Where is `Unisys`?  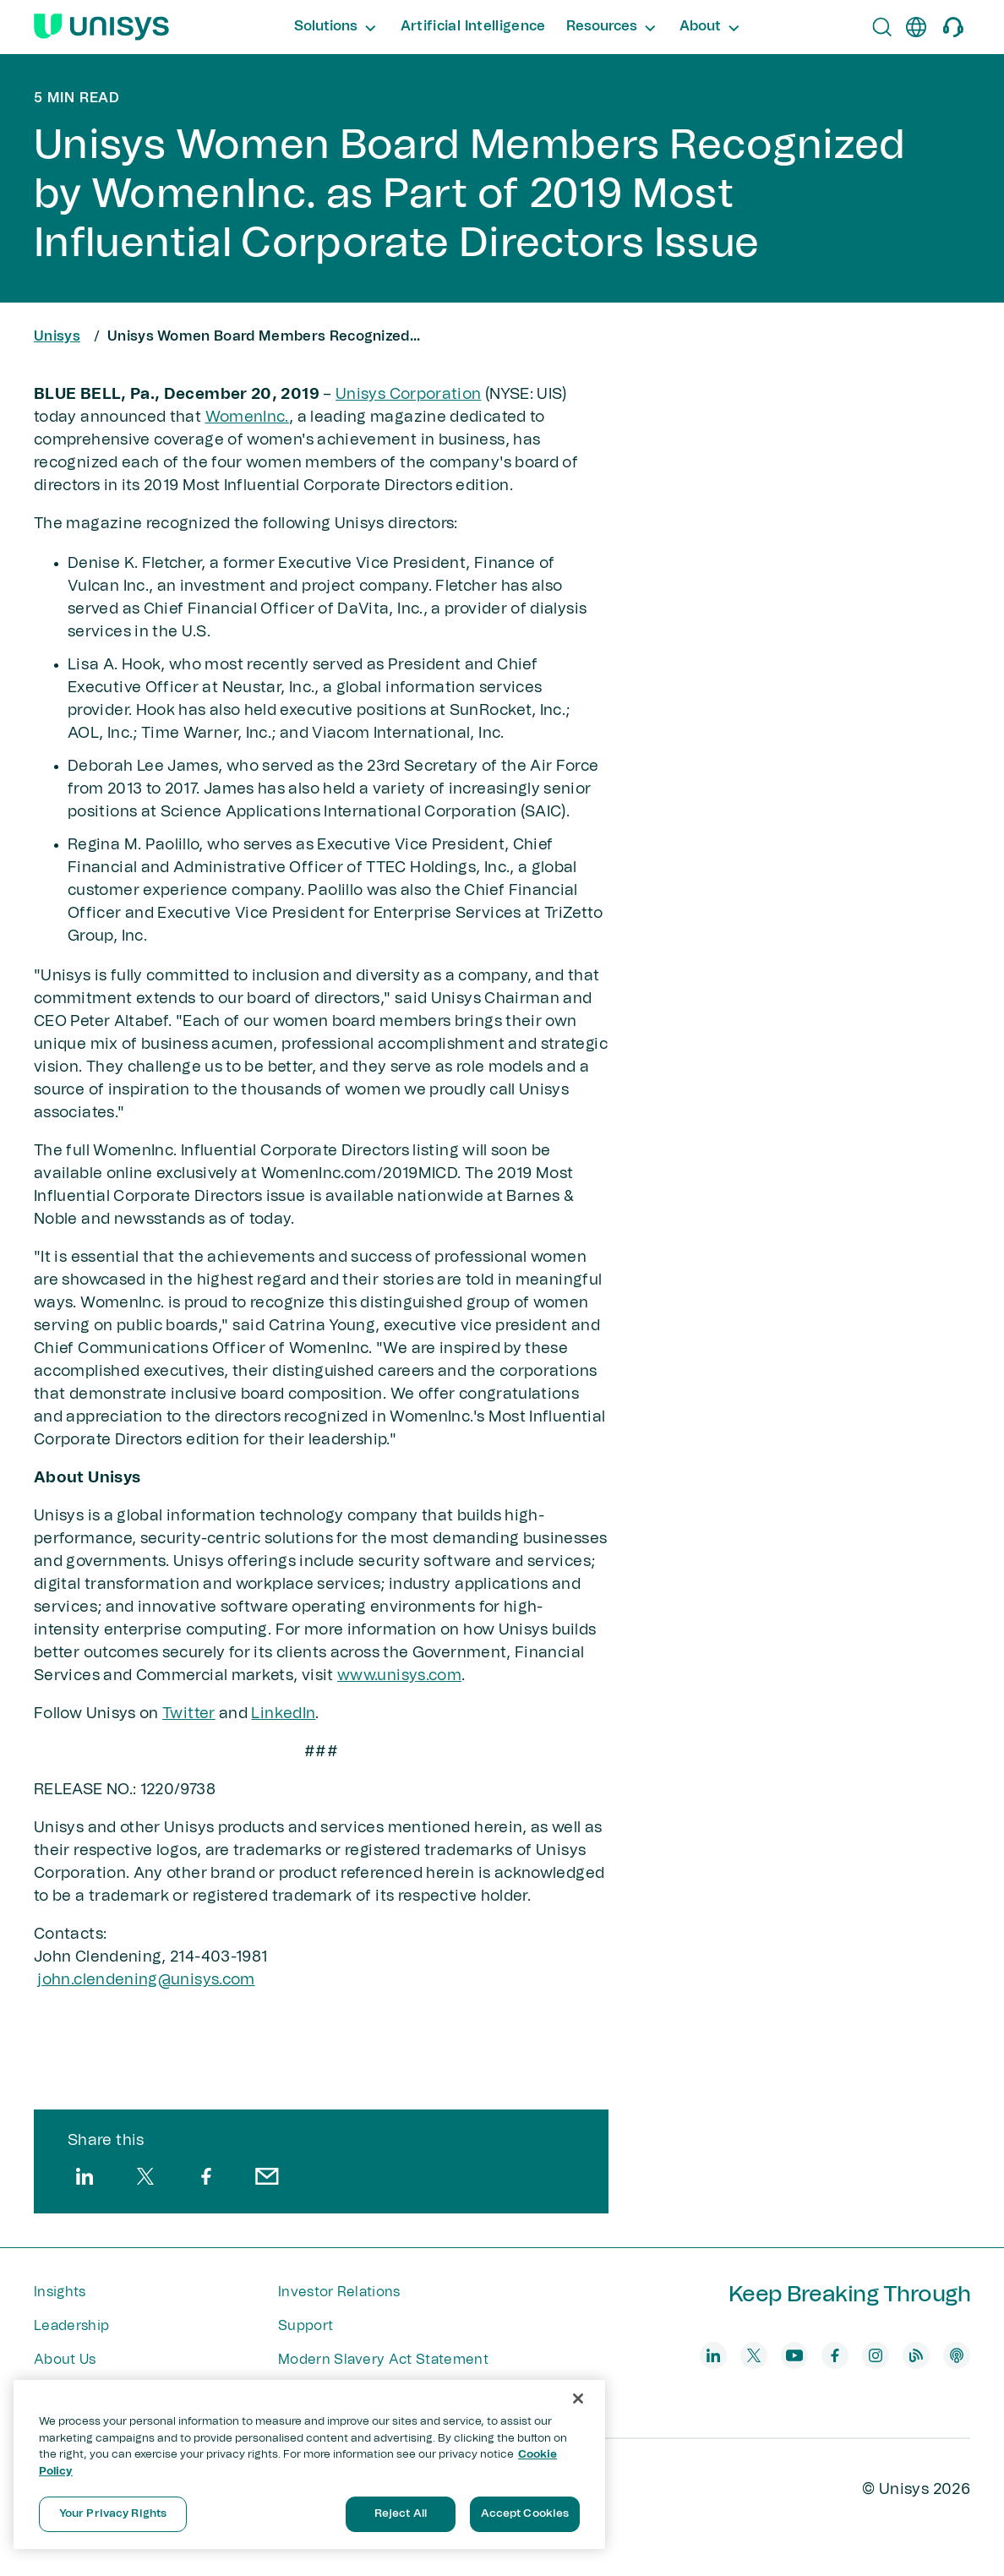 Unisys is located at coordinates (57, 336).